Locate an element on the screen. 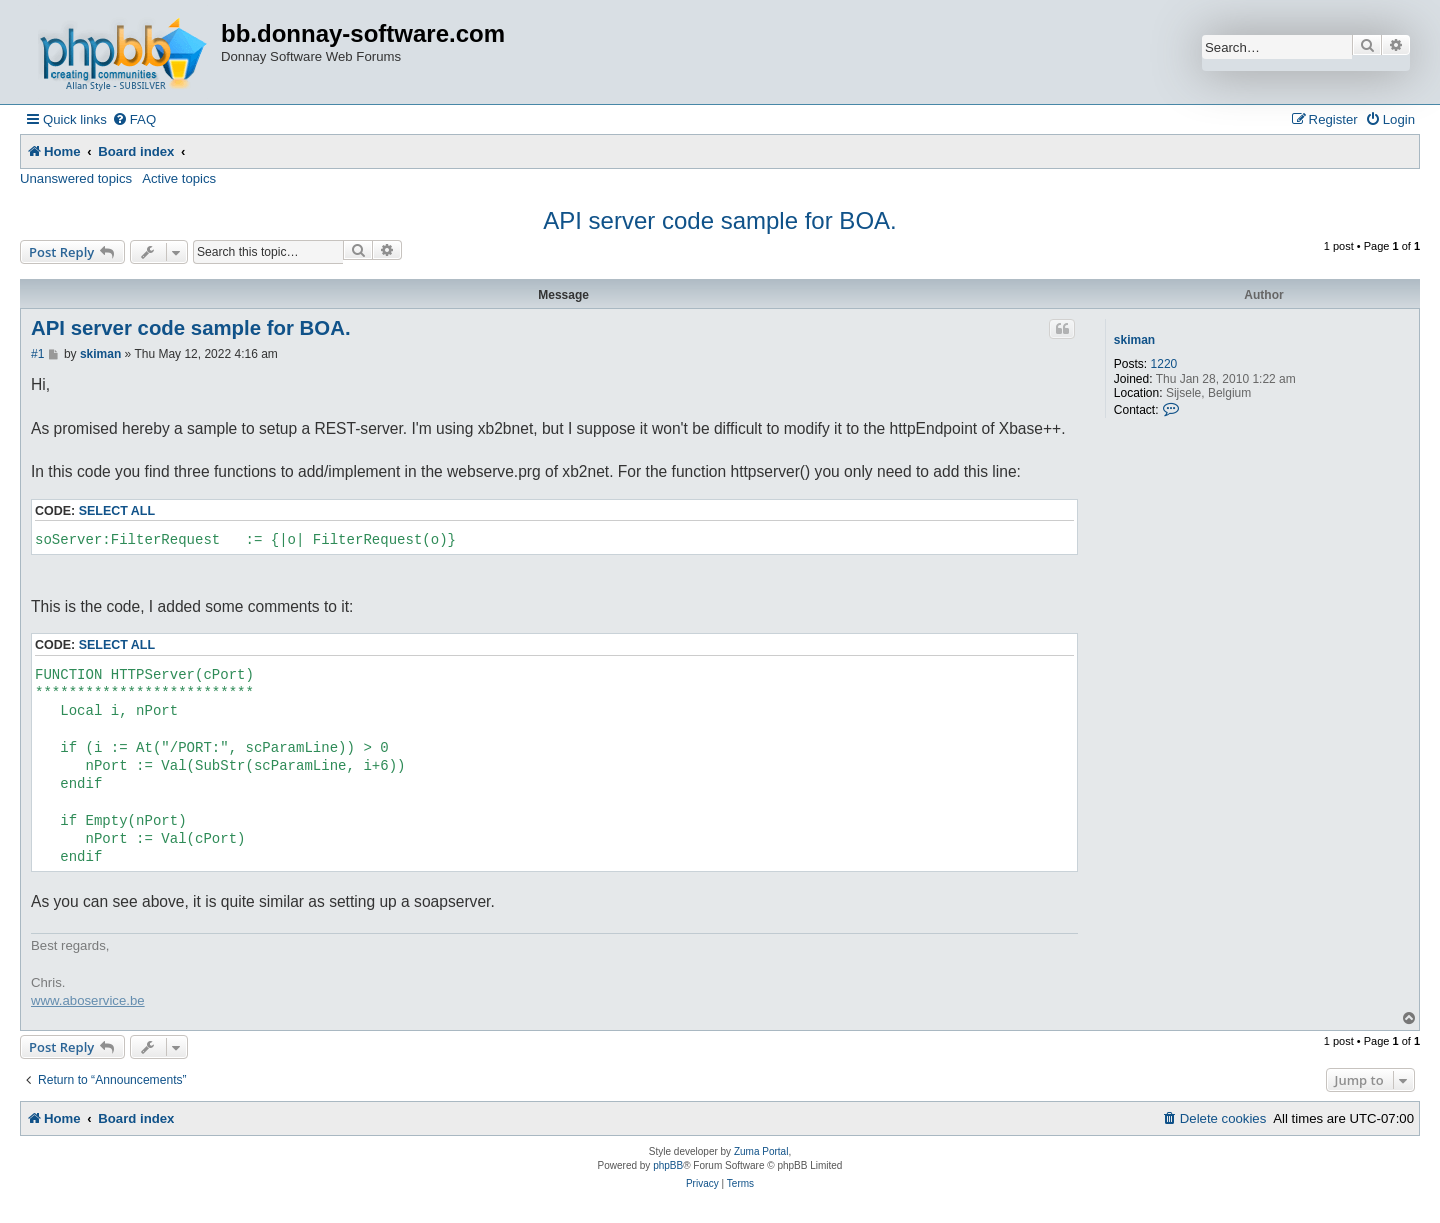 This screenshot has height=1223, width=1440. www.aboservice.be is located at coordinates (88, 1000).